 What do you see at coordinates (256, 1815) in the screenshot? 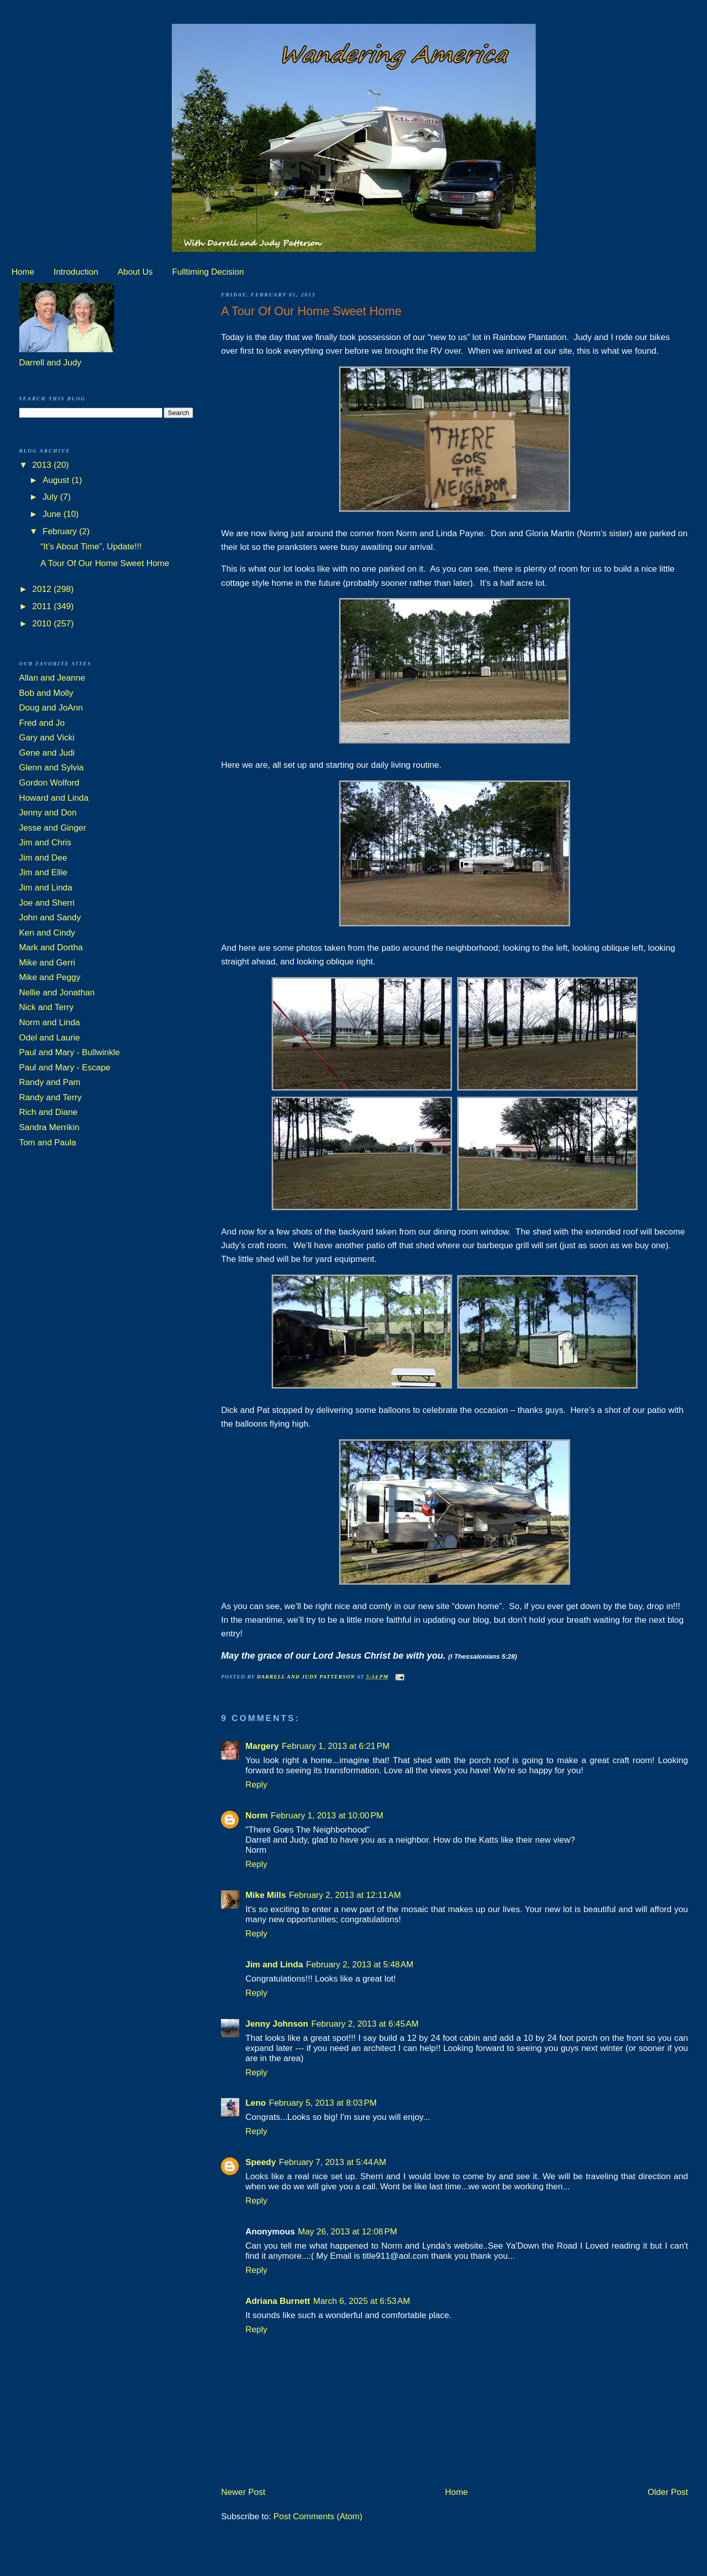
I see `Norm` at bounding box center [256, 1815].